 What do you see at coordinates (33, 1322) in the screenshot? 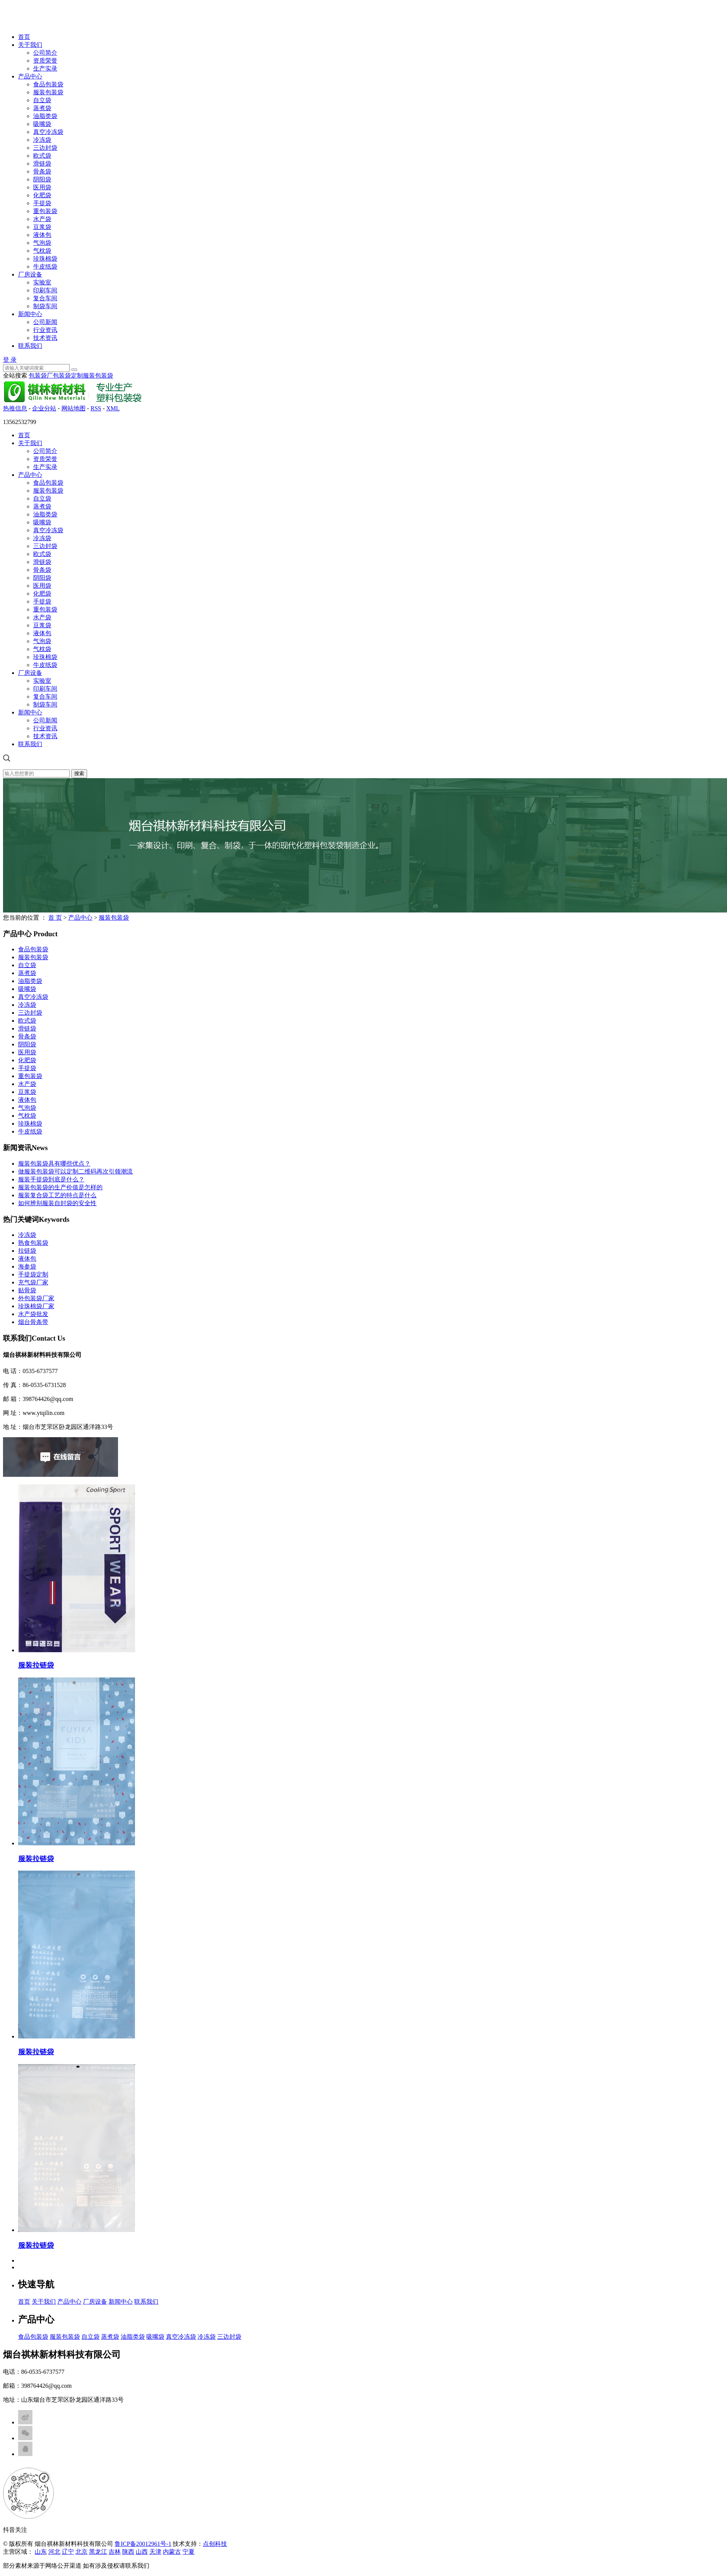
I see `烟台骨条带` at bounding box center [33, 1322].